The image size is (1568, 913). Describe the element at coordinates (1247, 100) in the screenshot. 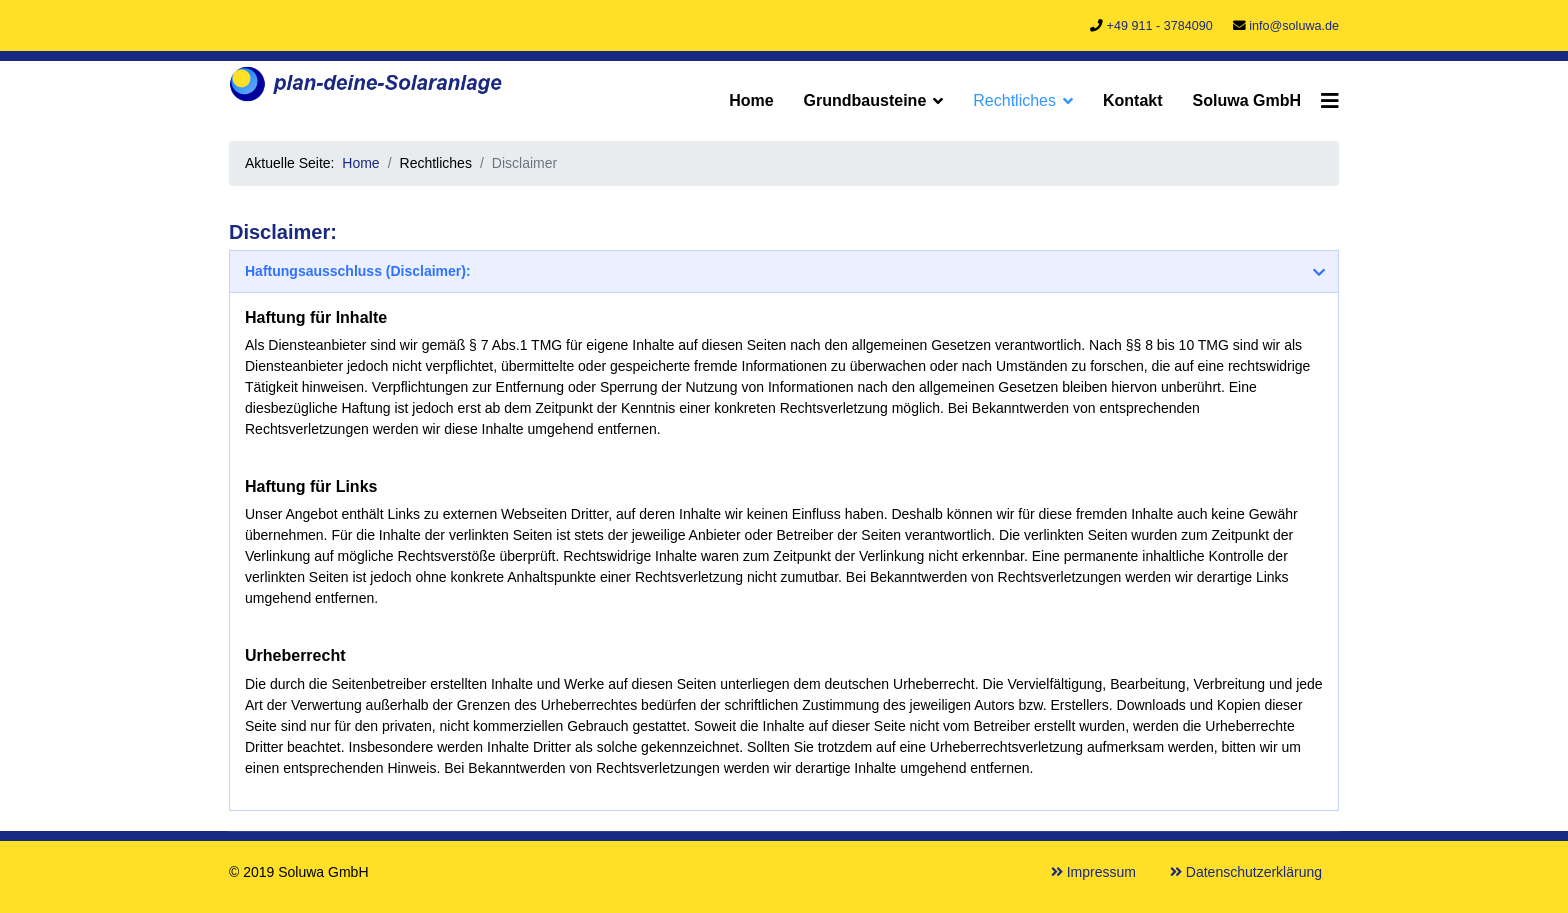

I see `Soluwa GmbH` at that location.